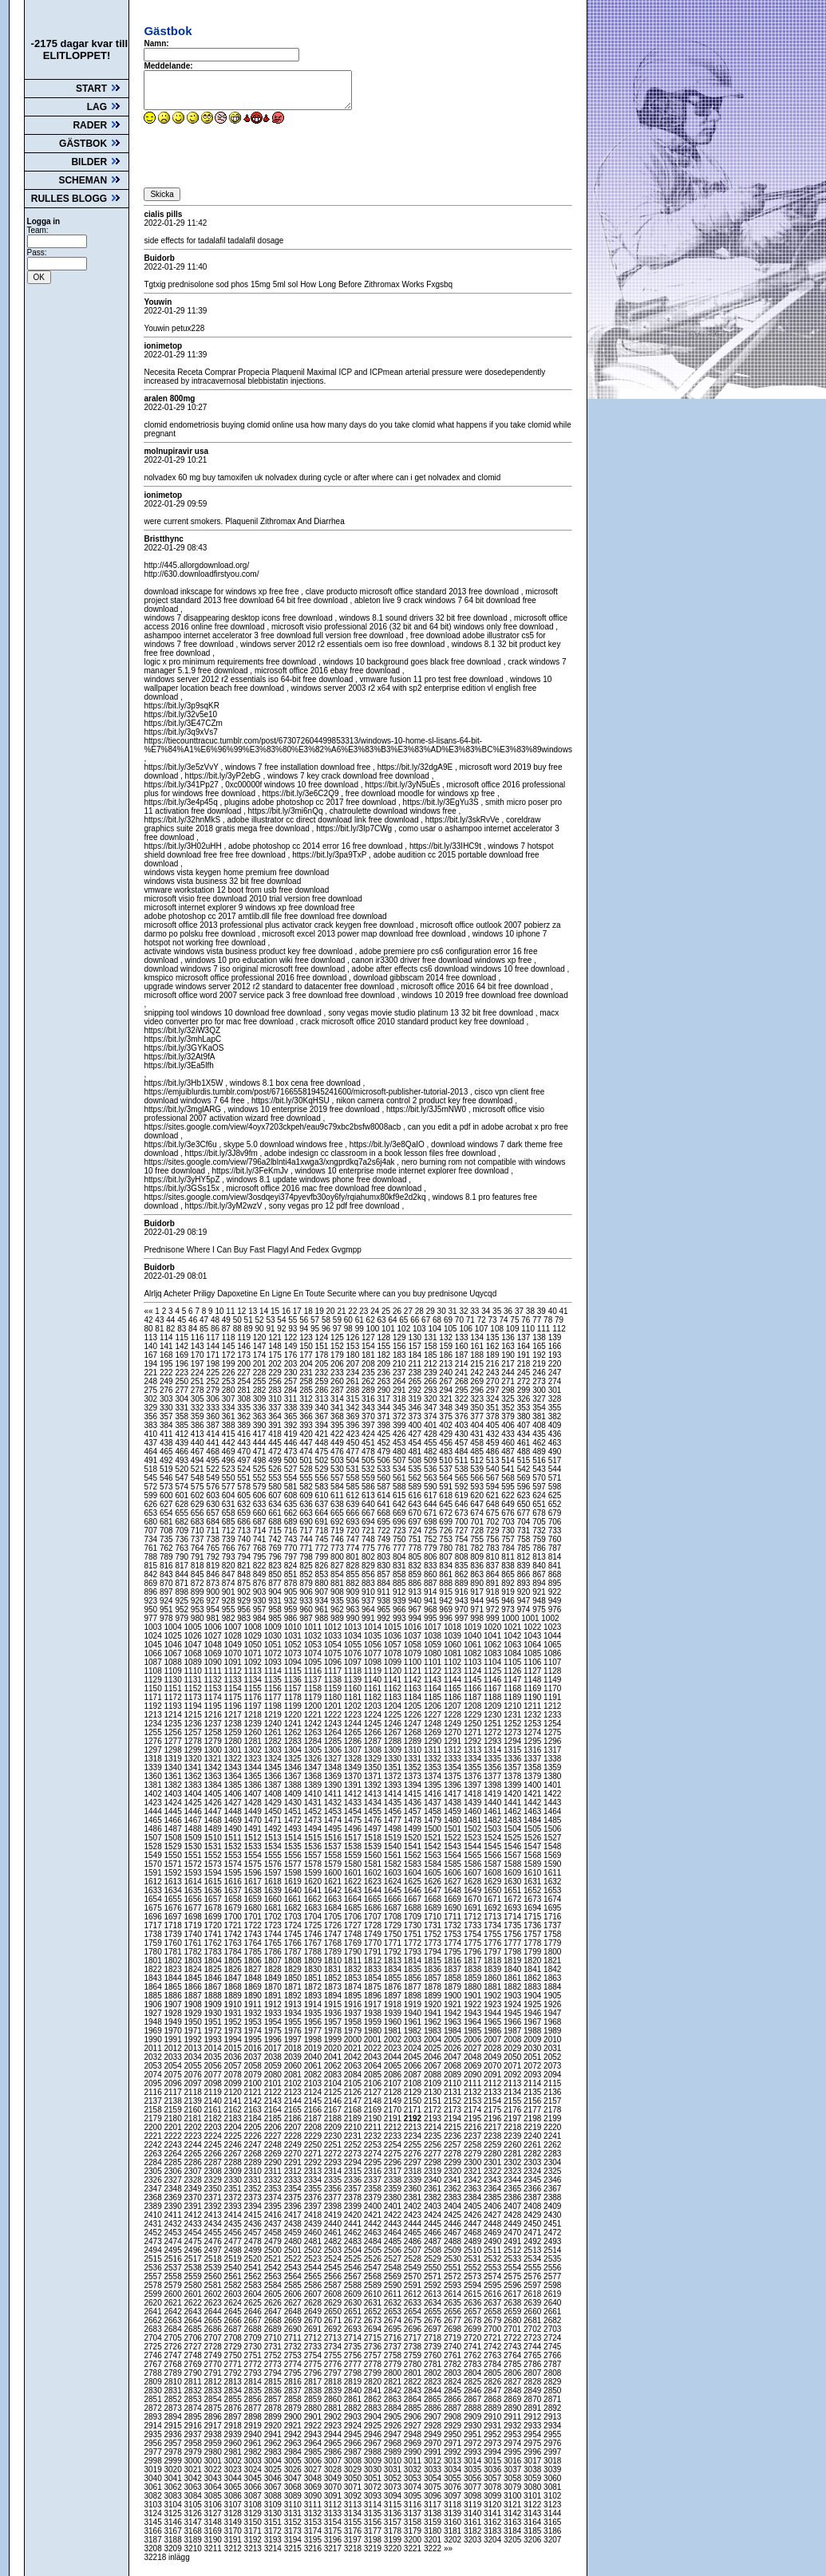 The width and height of the screenshot is (826, 2576). I want to click on 2191, so click(394, 2118).